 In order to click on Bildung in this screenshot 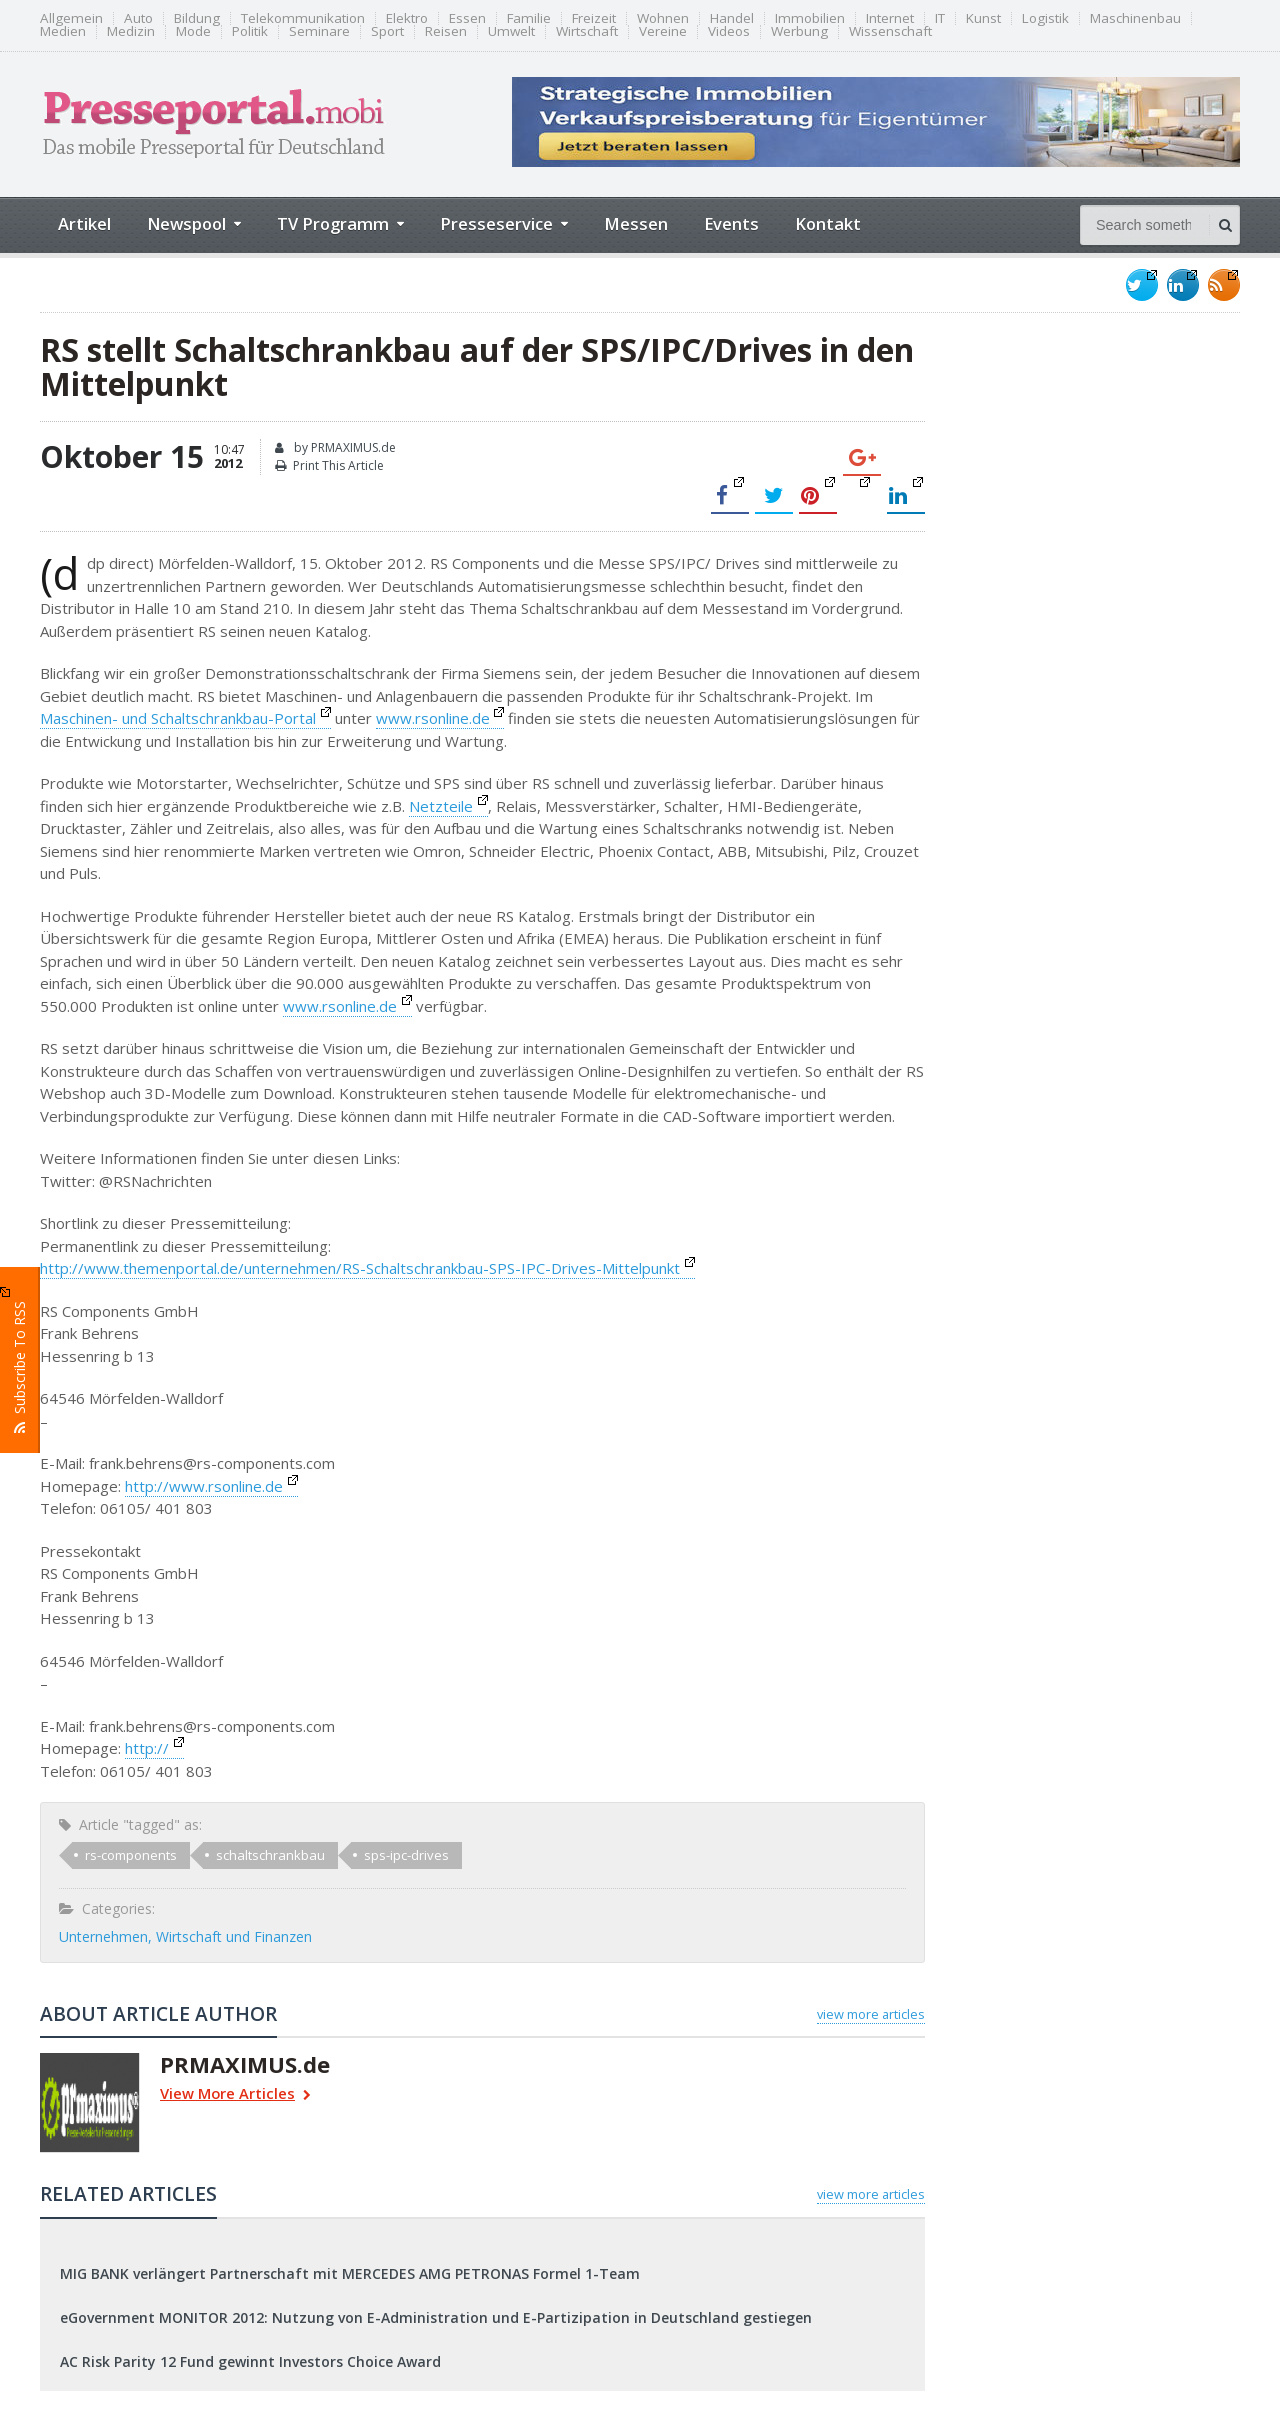, I will do `click(197, 18)`.